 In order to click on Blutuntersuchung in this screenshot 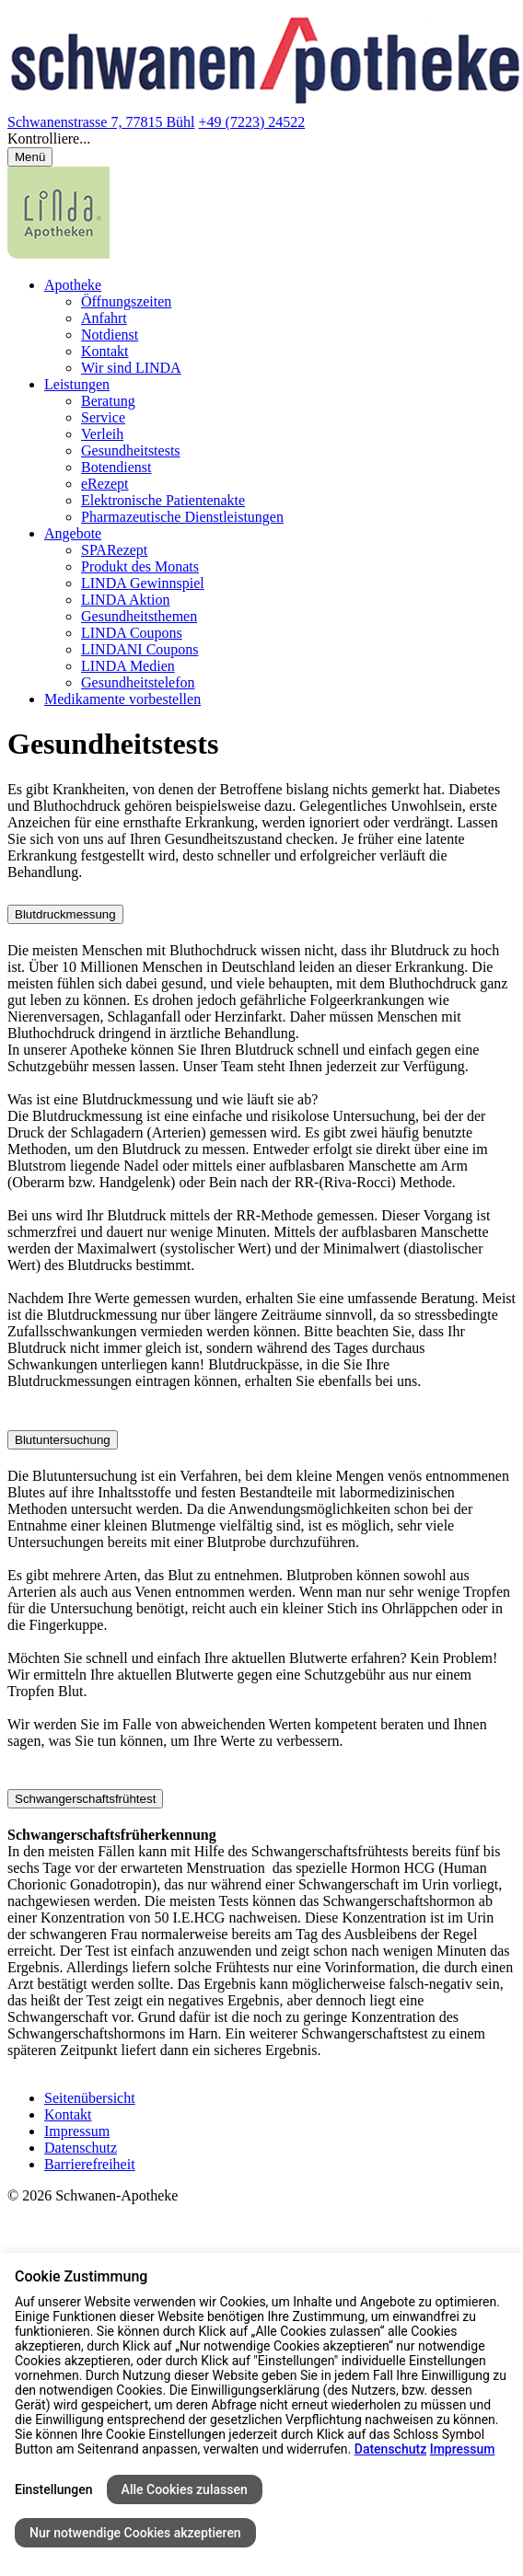, I will do `click(62, 1440)`.